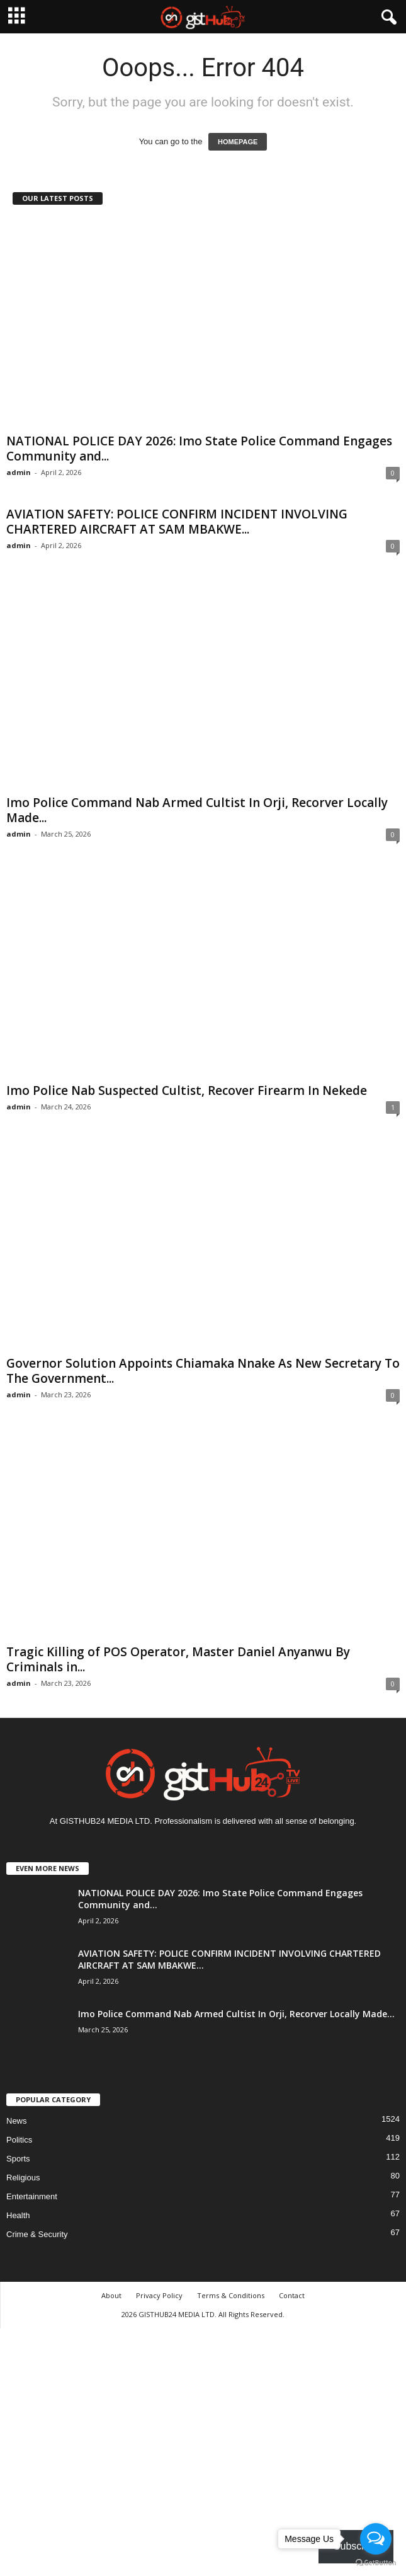 This screenshot has height=2576, width=406. What do you see at coordinates (16, 2121) in the screenshot?
I see `News` at bounding box center [16, 2121].